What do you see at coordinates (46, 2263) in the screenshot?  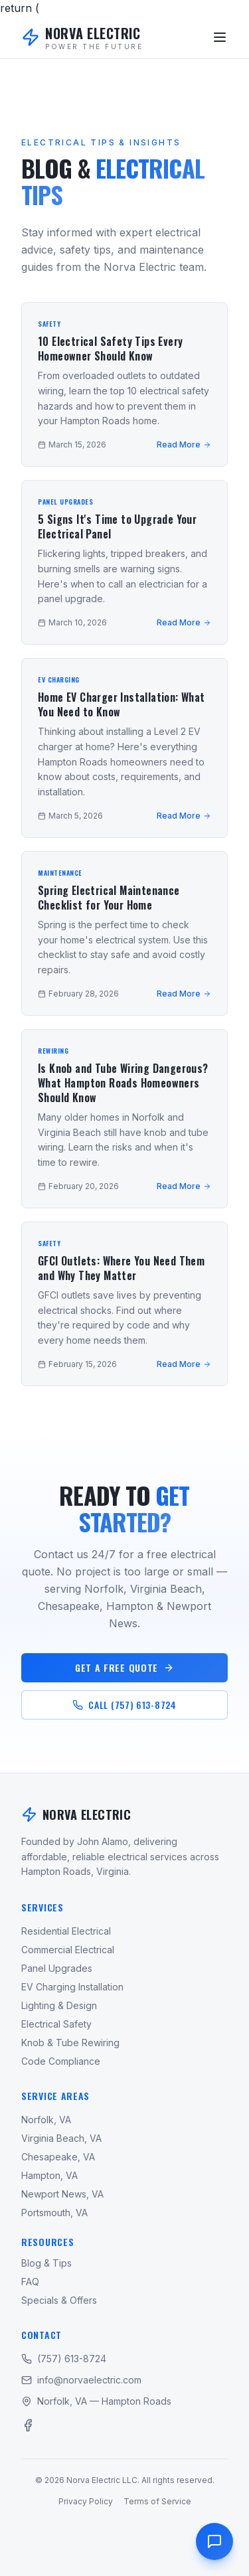 I see `Blog & Tips` at bounding box center [46, 2263].